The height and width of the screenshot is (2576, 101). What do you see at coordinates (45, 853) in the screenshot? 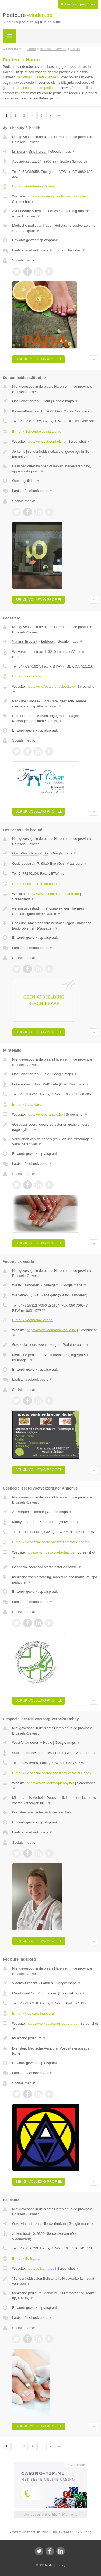
I see `Eke` at bounding box center [45, 853].